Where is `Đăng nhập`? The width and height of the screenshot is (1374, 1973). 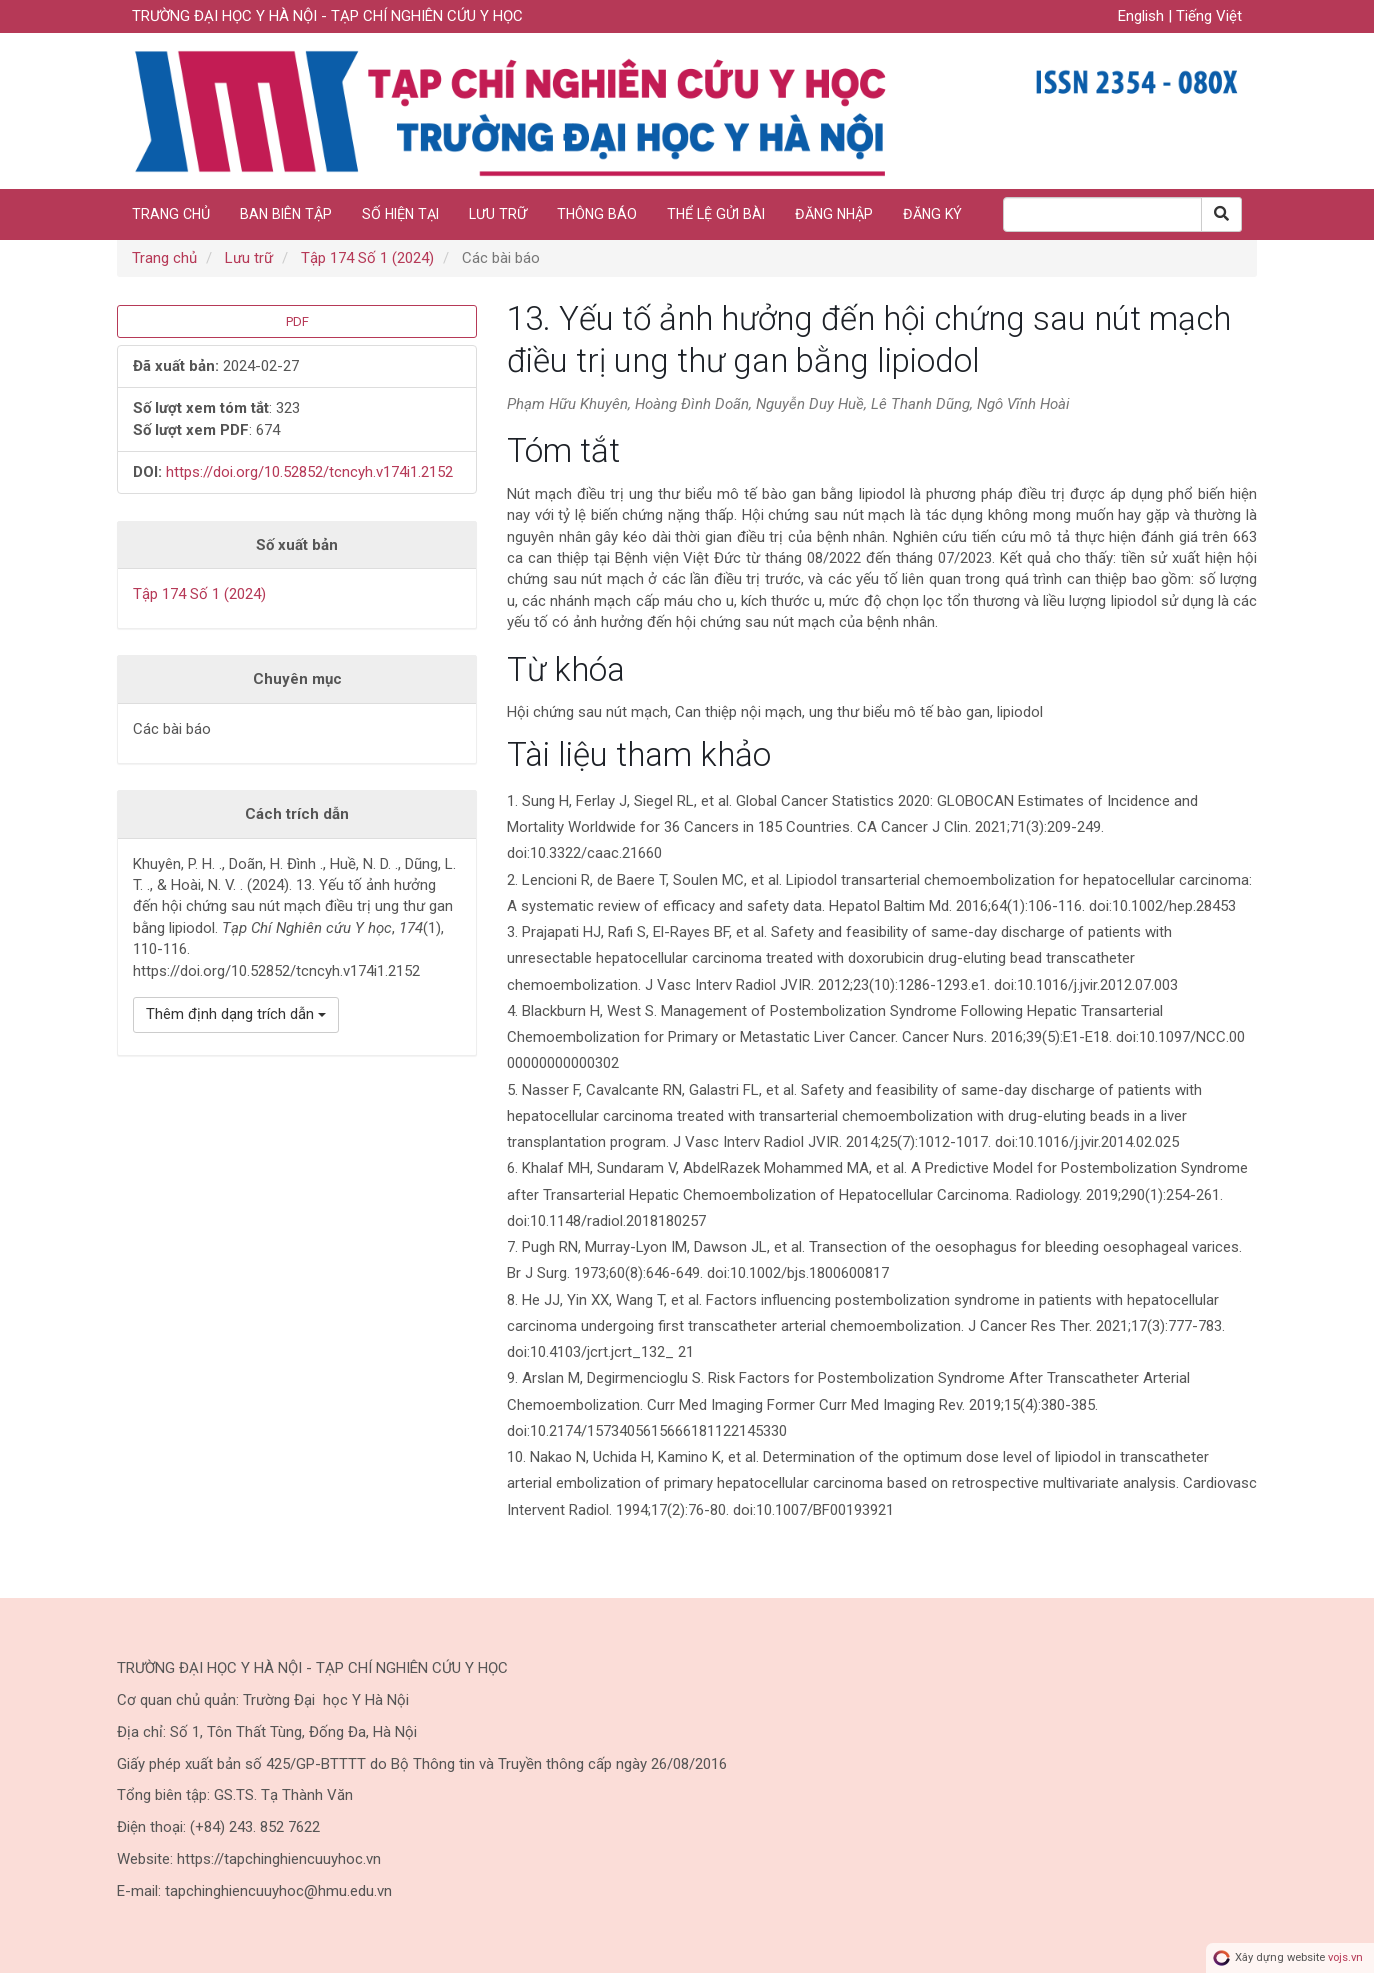
Đăng nhập is located at coordinates (834, 214).